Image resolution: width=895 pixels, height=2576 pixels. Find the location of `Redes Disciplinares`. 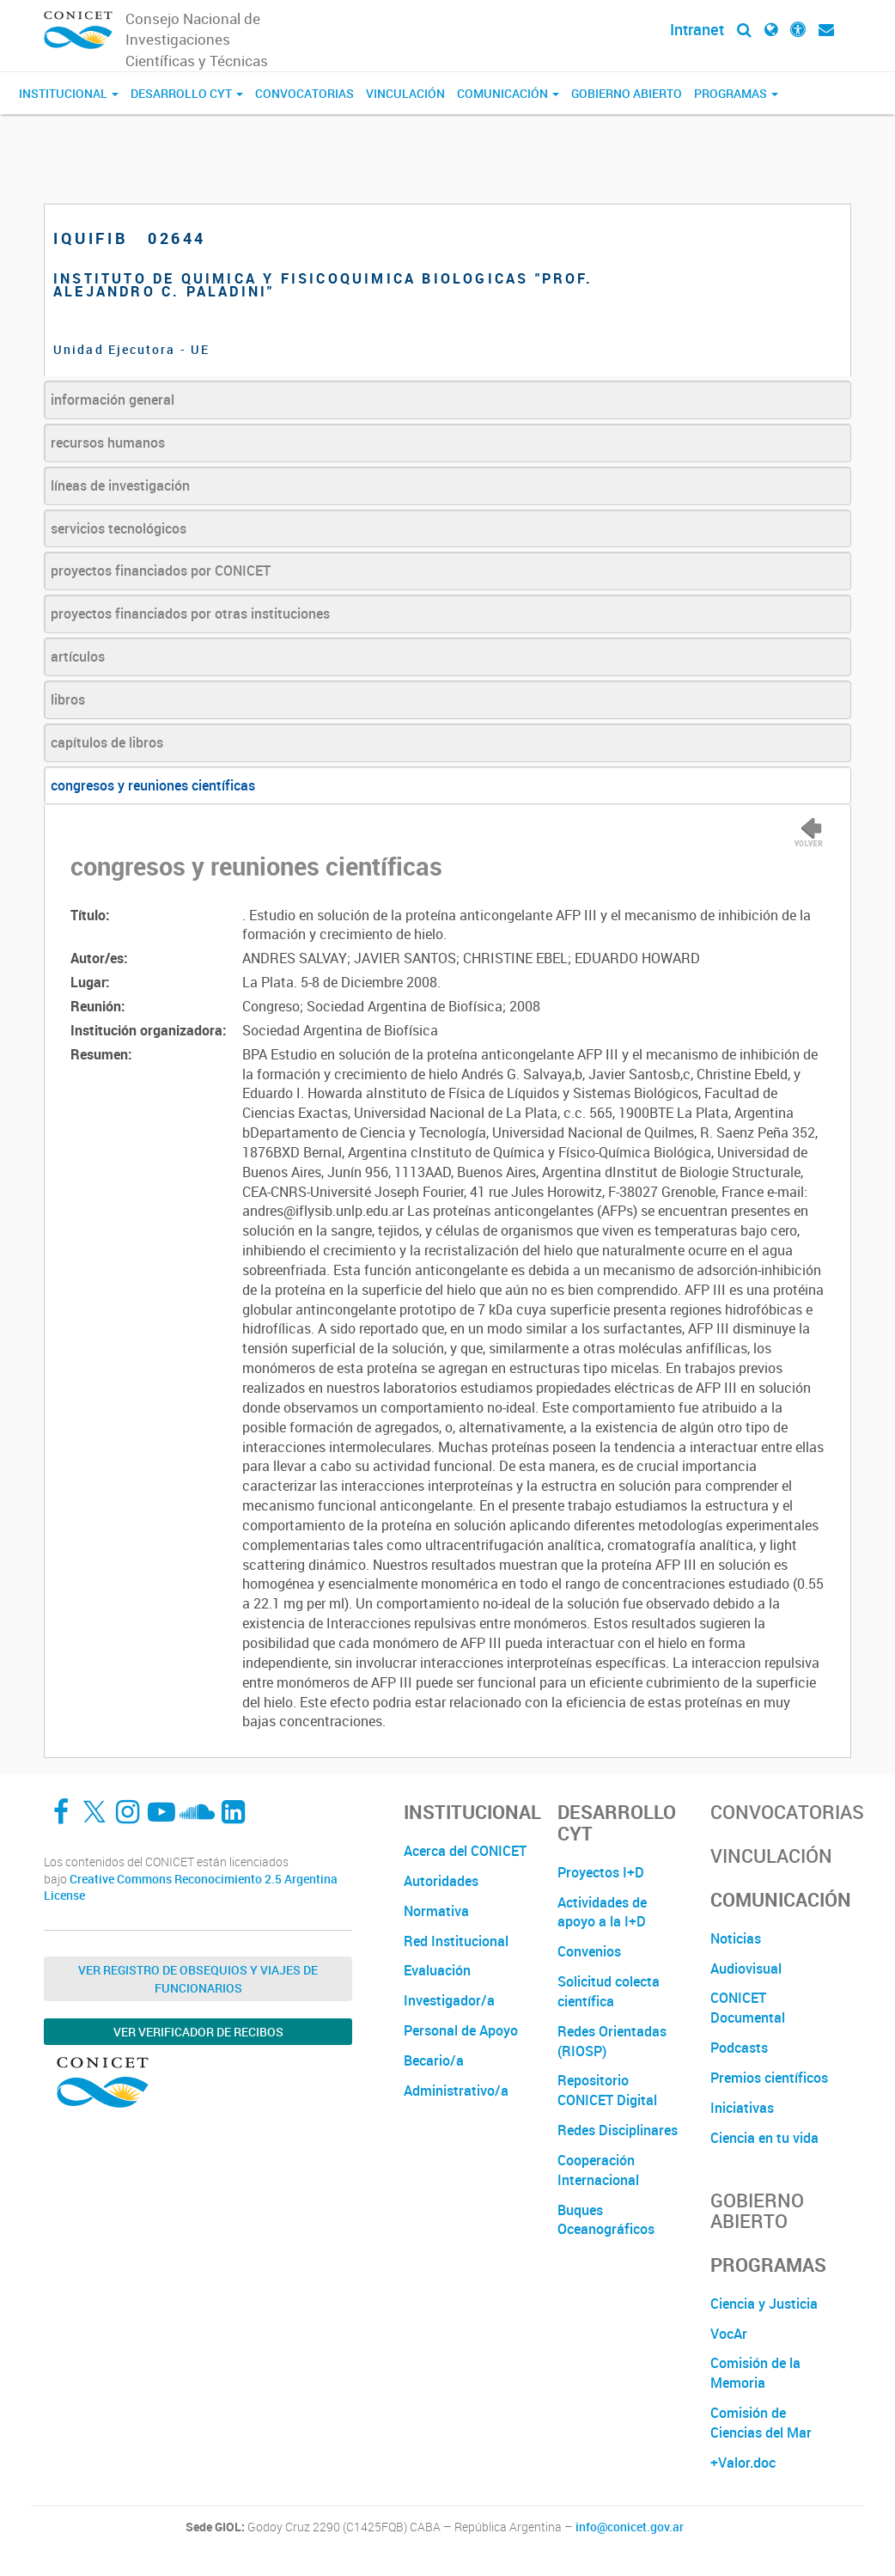

Redes Disciplinares is located at coordinates (617, 2130).